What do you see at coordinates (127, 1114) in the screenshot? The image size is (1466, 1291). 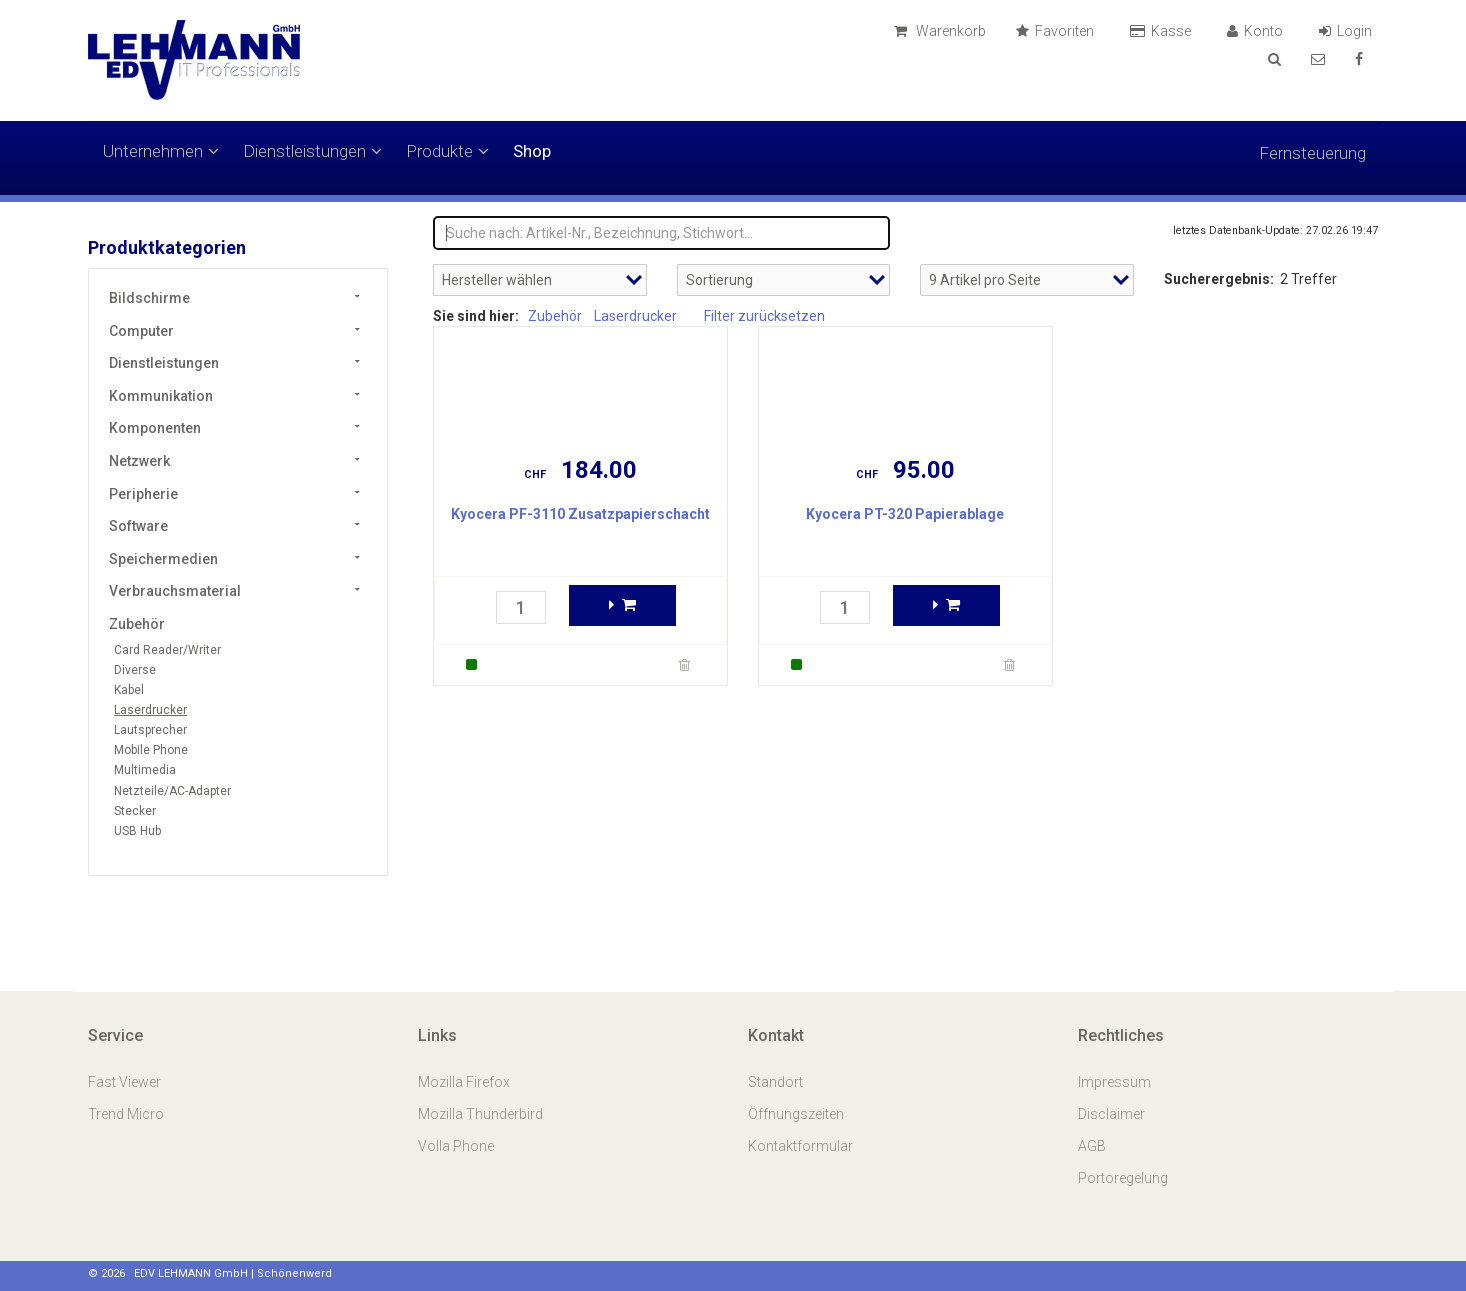 I see `Trend Micro` at bounding box center [127, 1114].